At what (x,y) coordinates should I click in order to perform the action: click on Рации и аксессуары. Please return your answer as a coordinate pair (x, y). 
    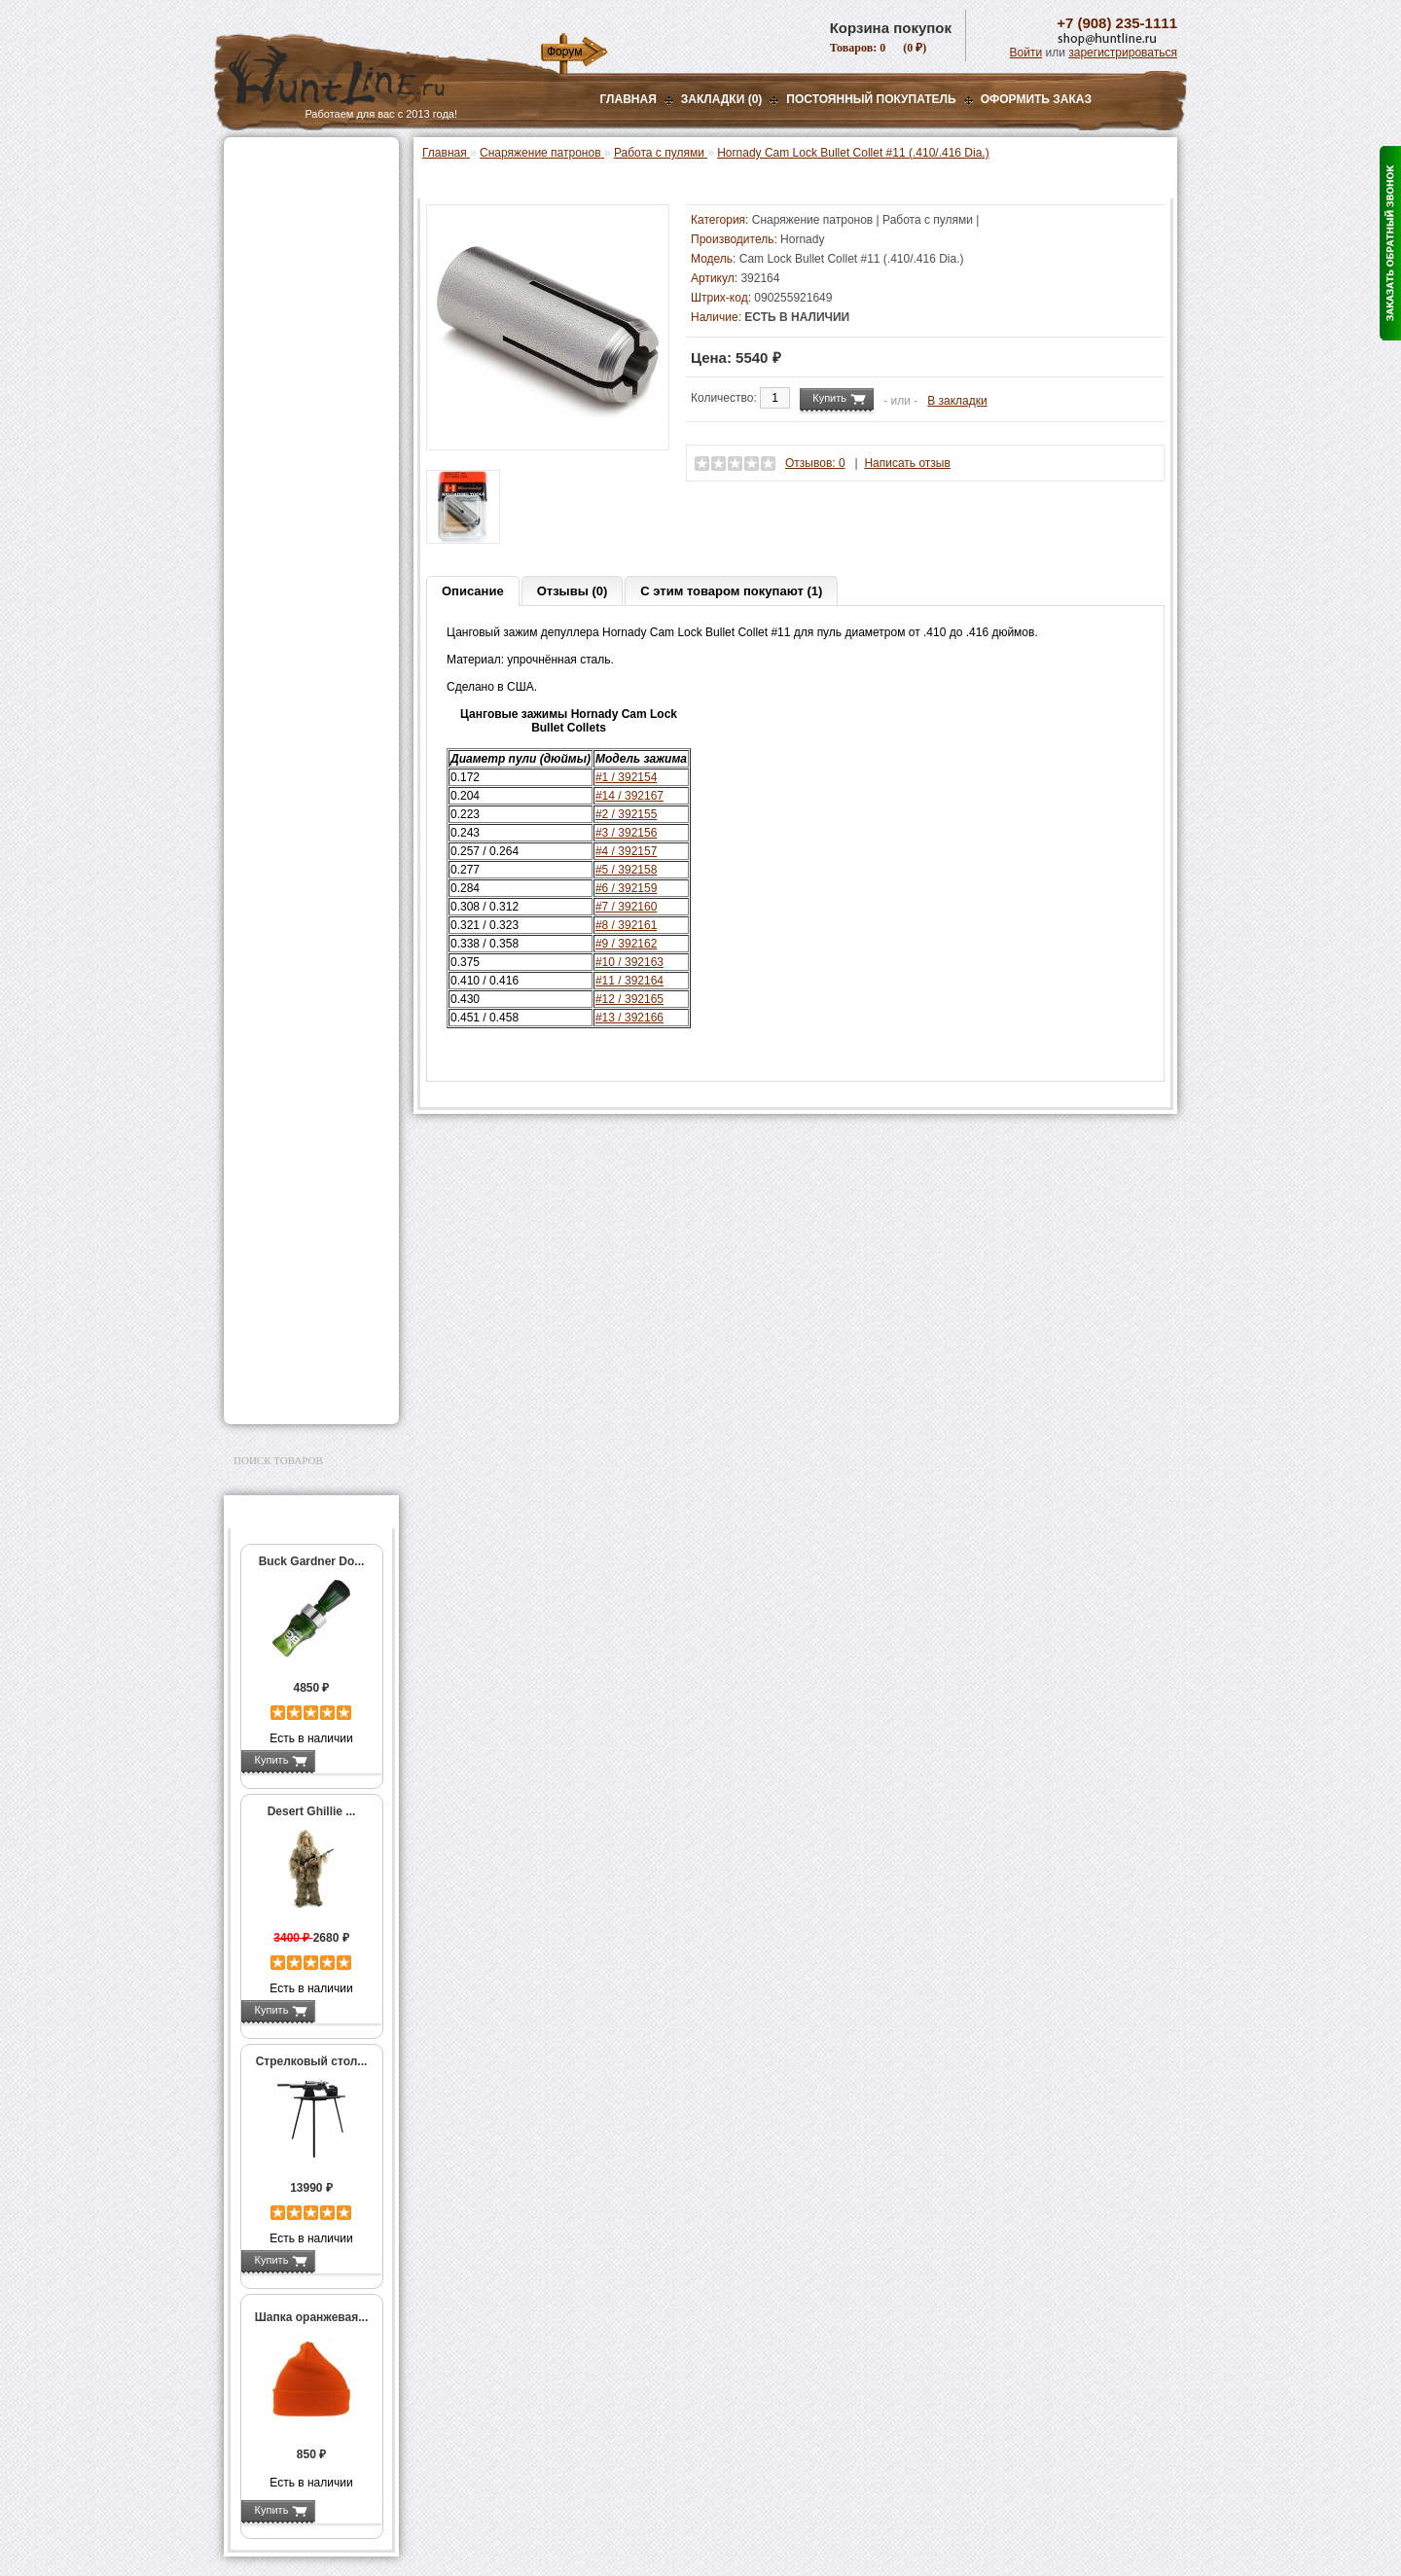
    Looking at the image, I should click on (295, 284).